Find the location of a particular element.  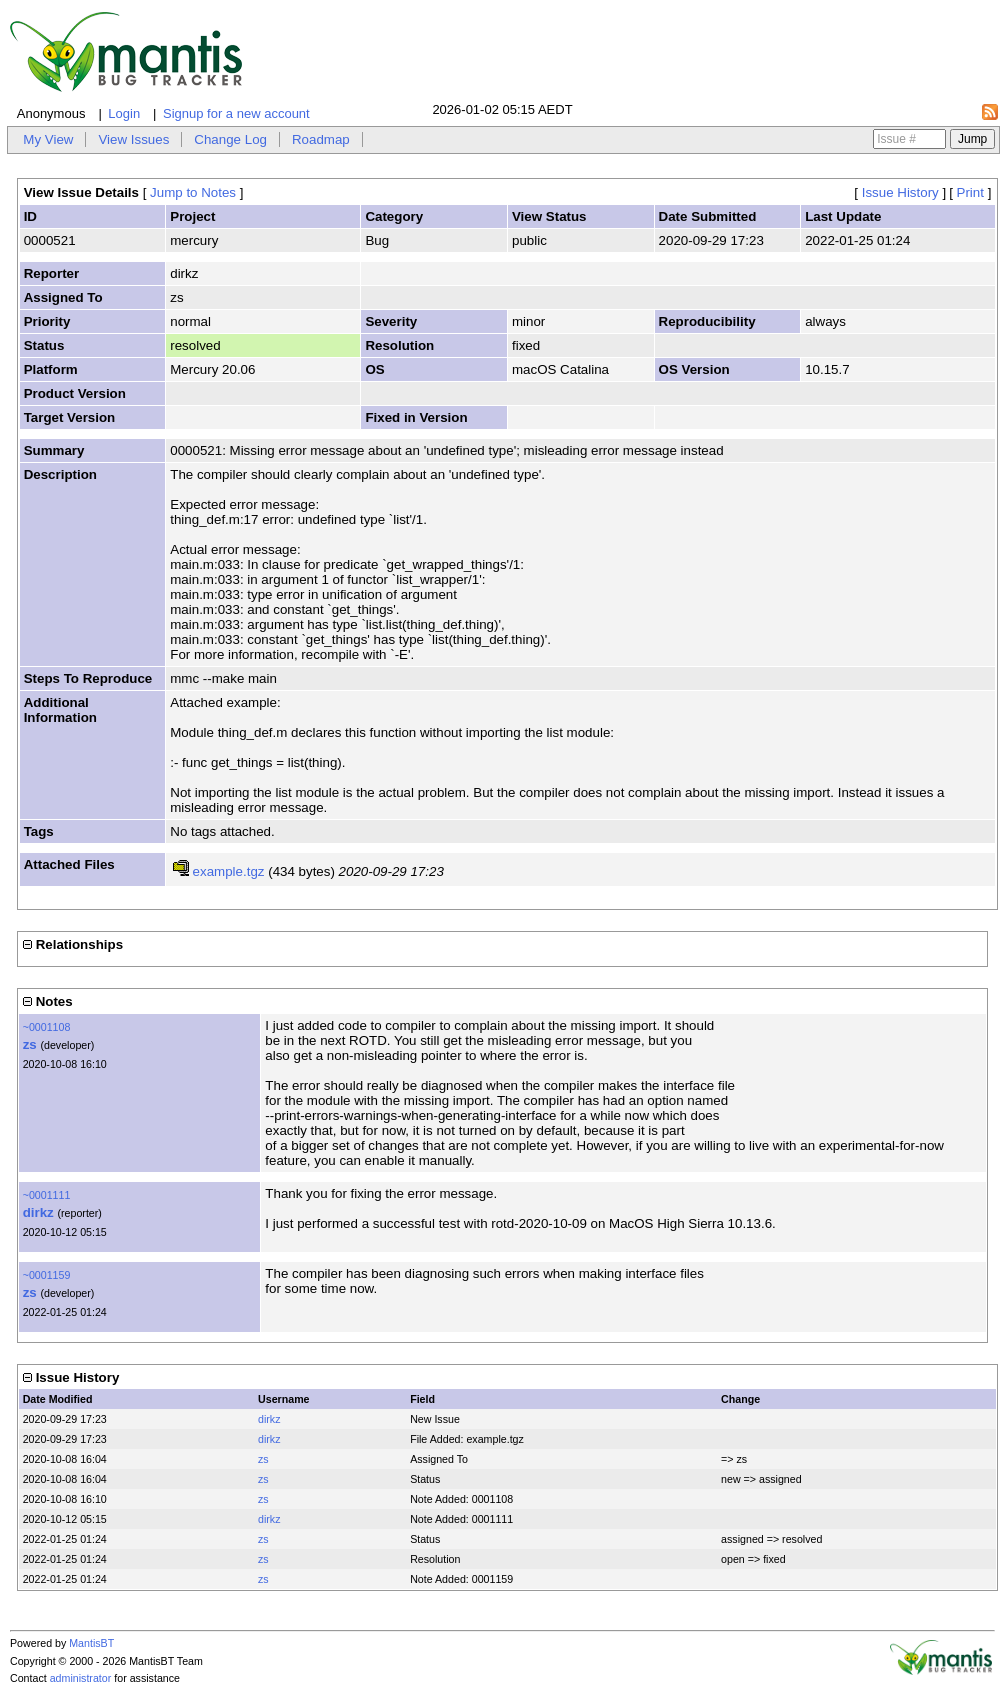

dirkz is located at coordinates (38, 1212).